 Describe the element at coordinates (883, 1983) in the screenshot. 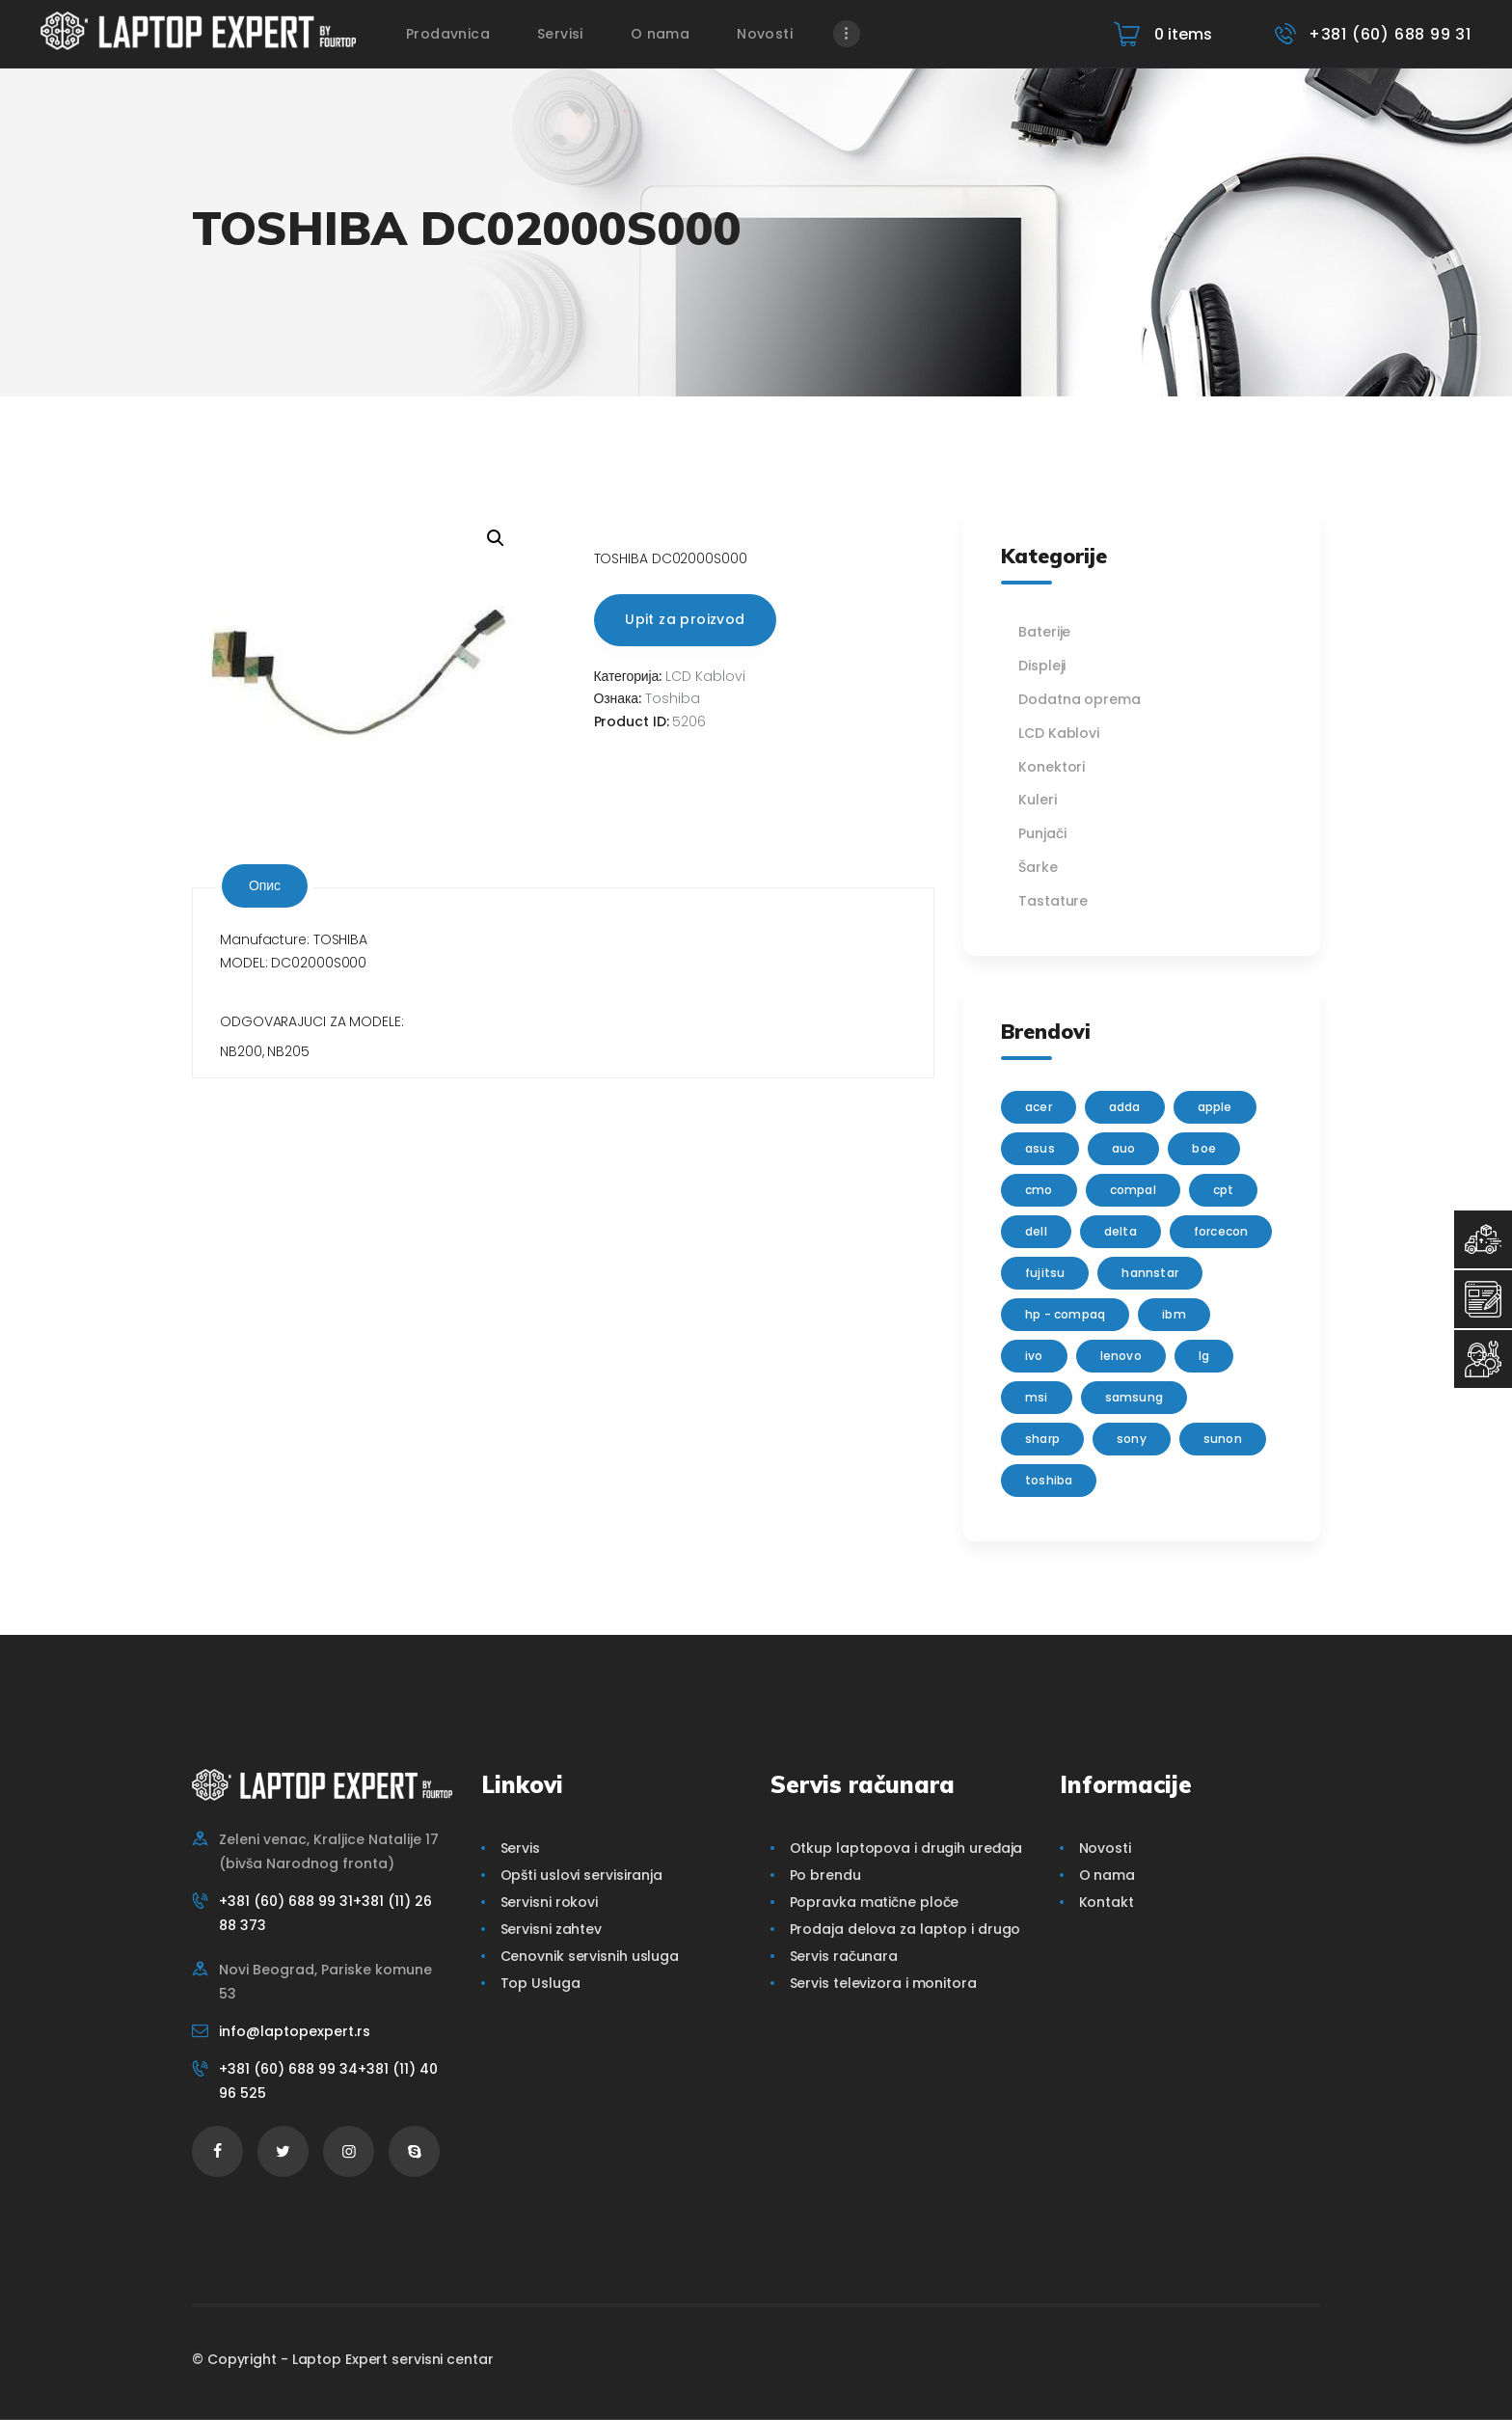

I see `Servis televizora i monitora` at that location.